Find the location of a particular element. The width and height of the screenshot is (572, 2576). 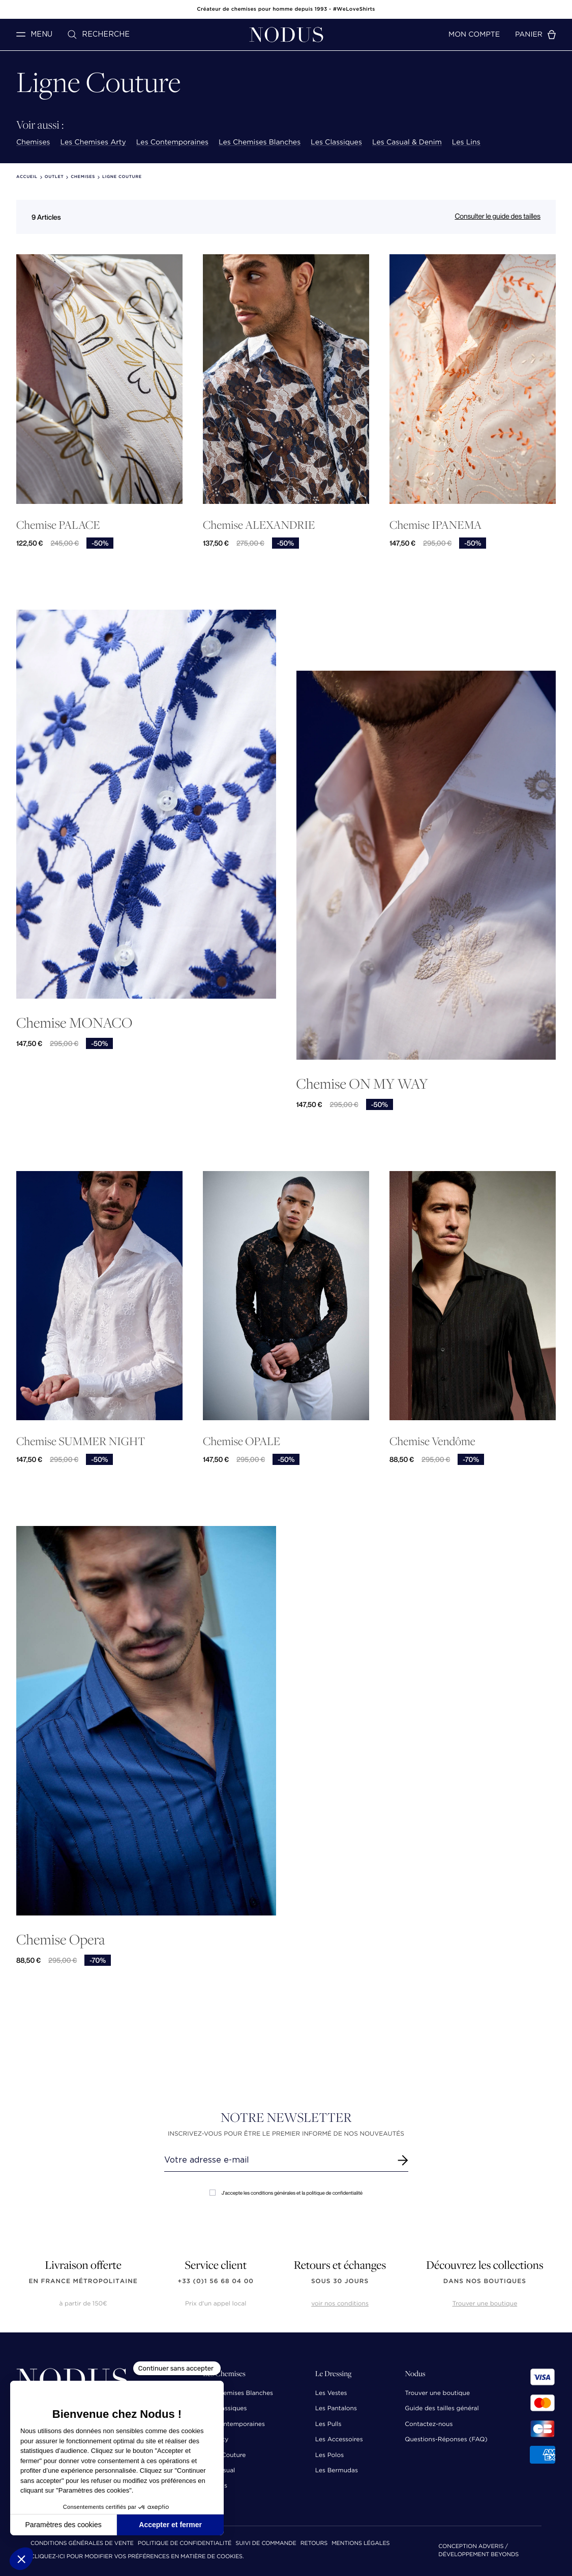

Chemise OPALE is located at coordinates (241, 1441).